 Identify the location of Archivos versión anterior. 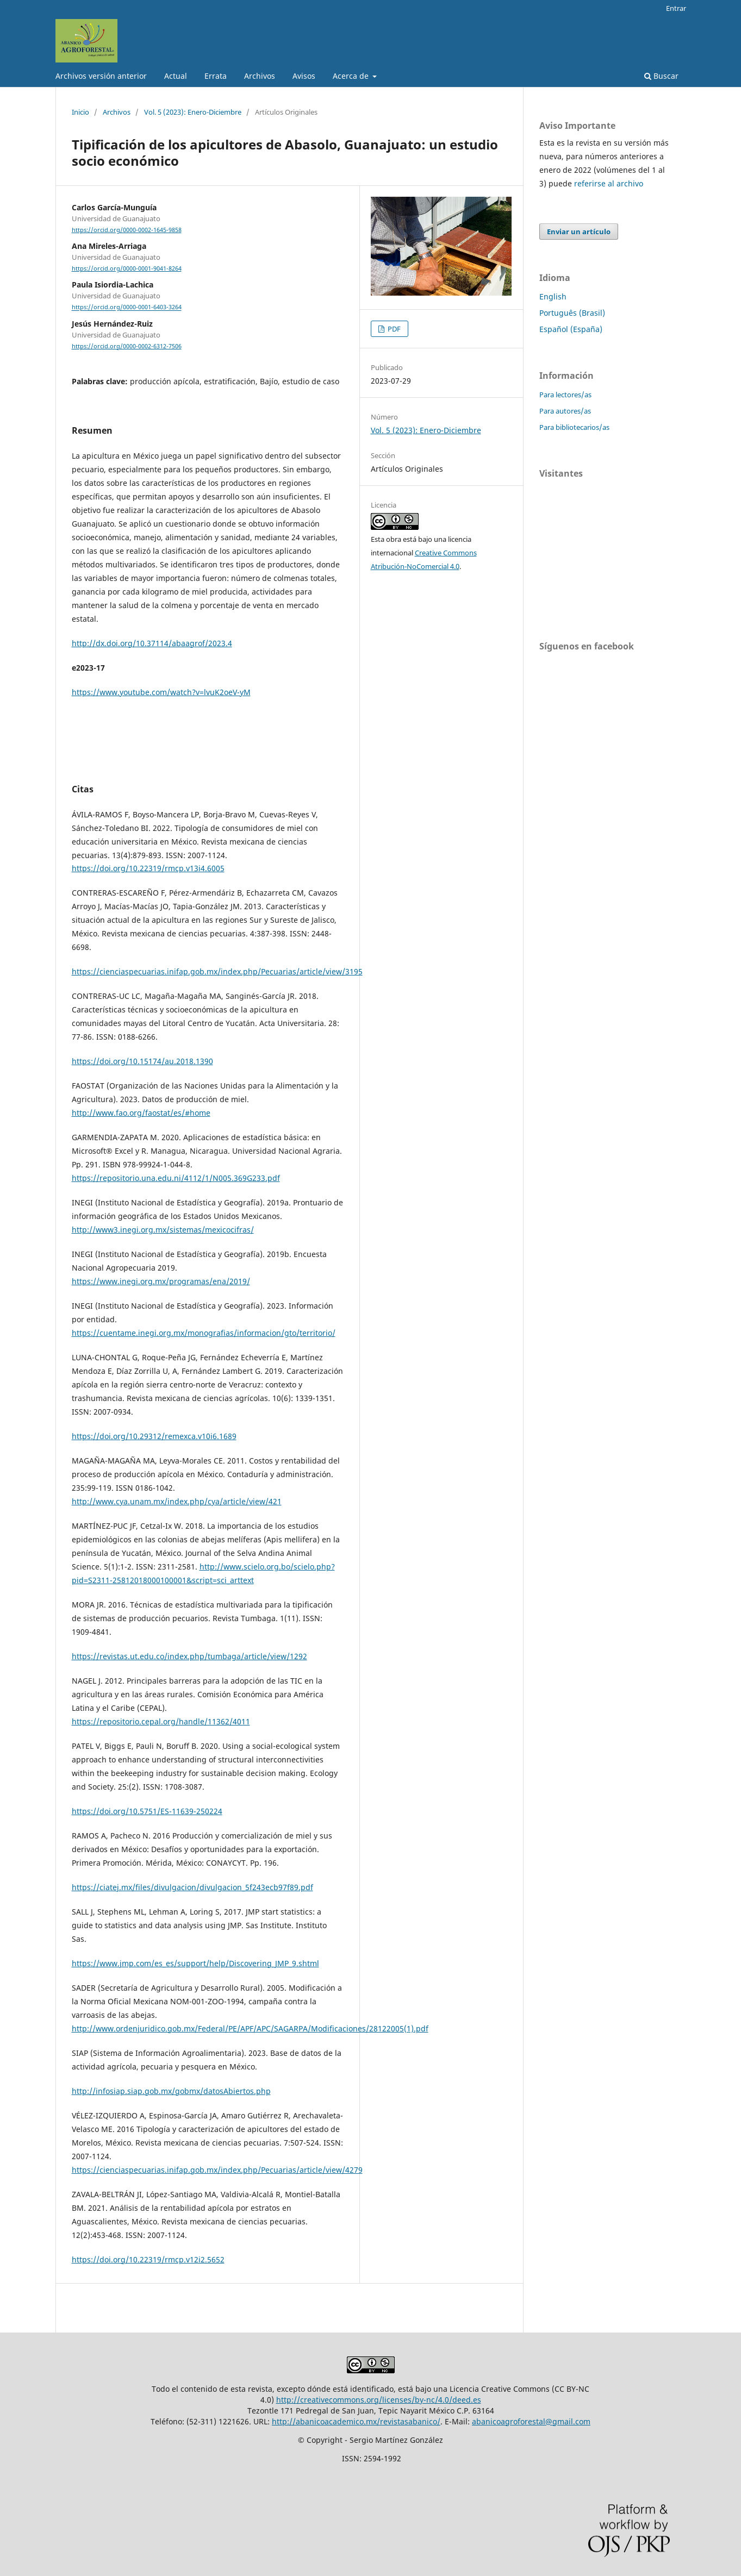
(101, 76).